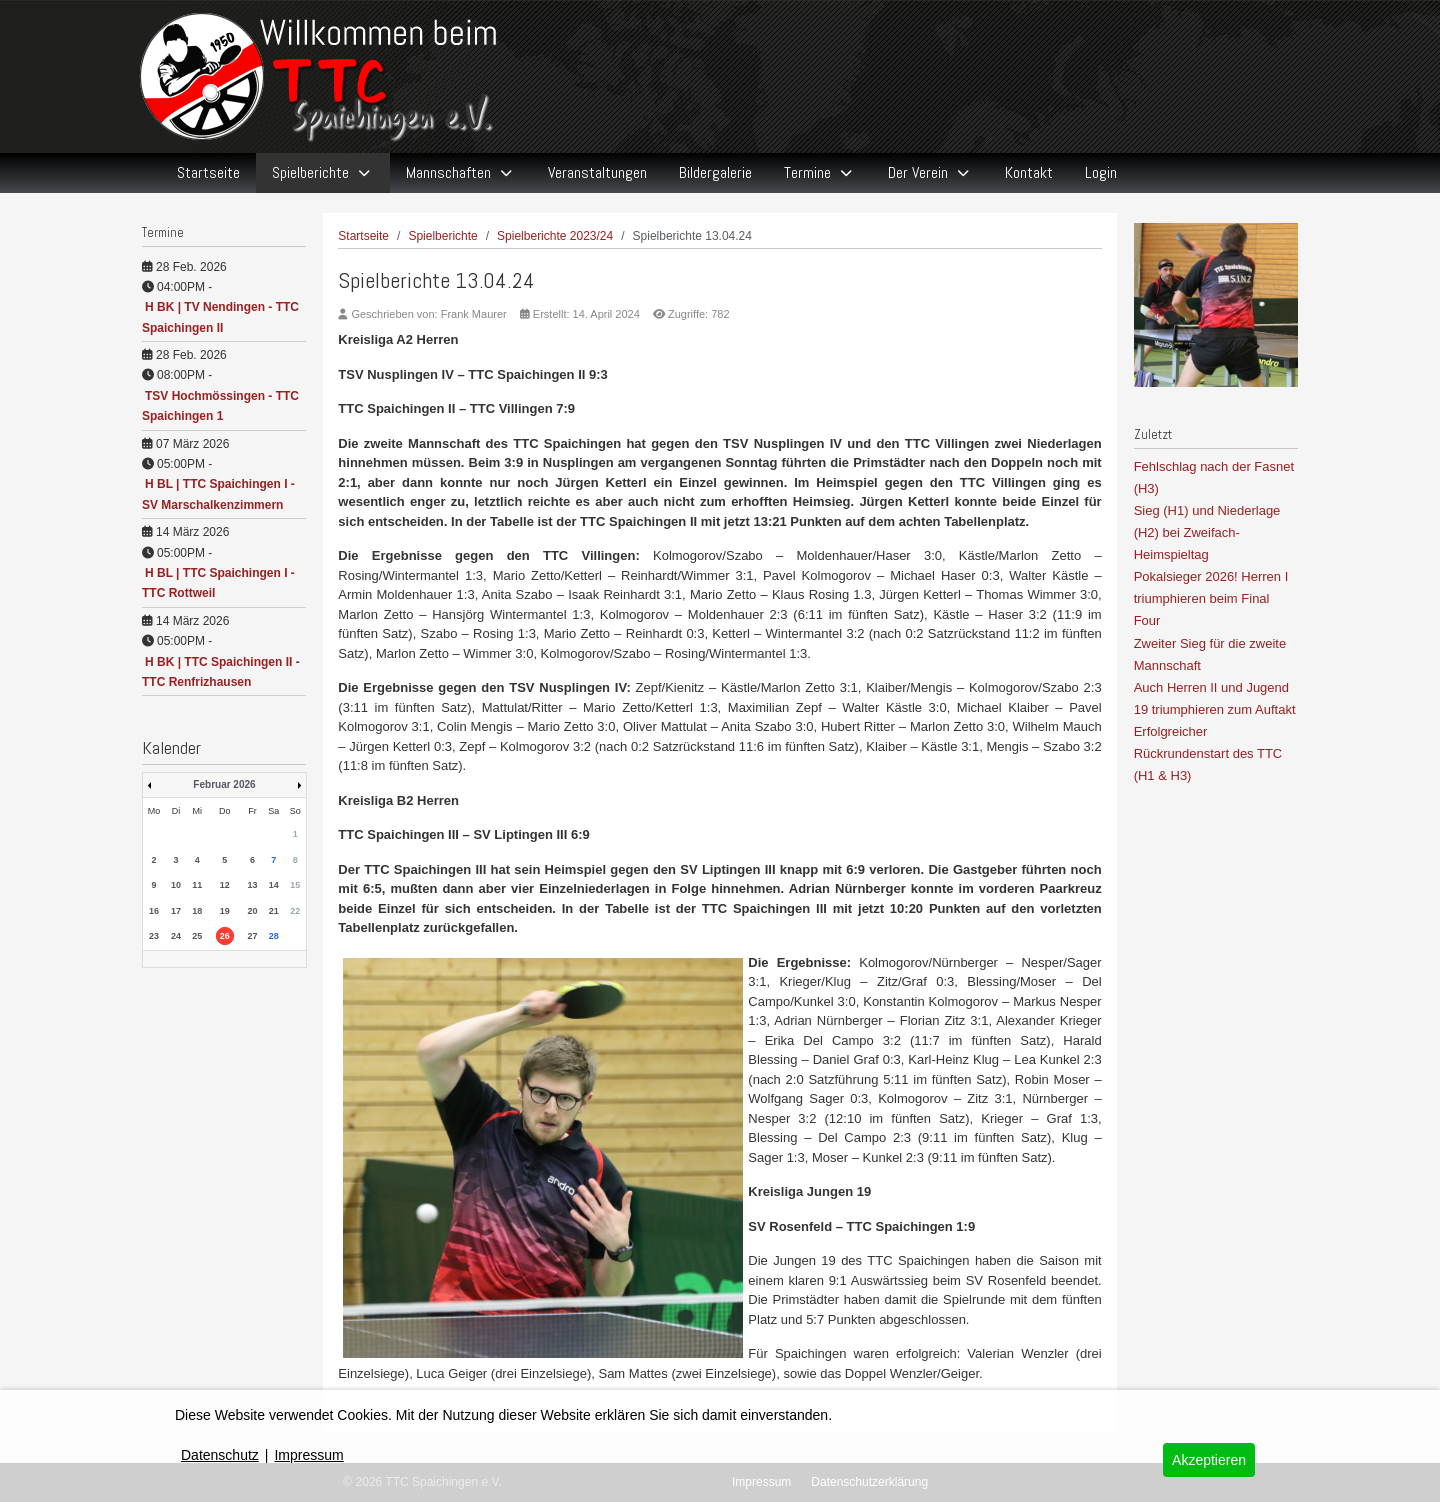 This screenshot has width=1440, height=1502. What do you see at coordinates (197, 885) in the screenshot?
I see `11` at bounding box center [197, 885].